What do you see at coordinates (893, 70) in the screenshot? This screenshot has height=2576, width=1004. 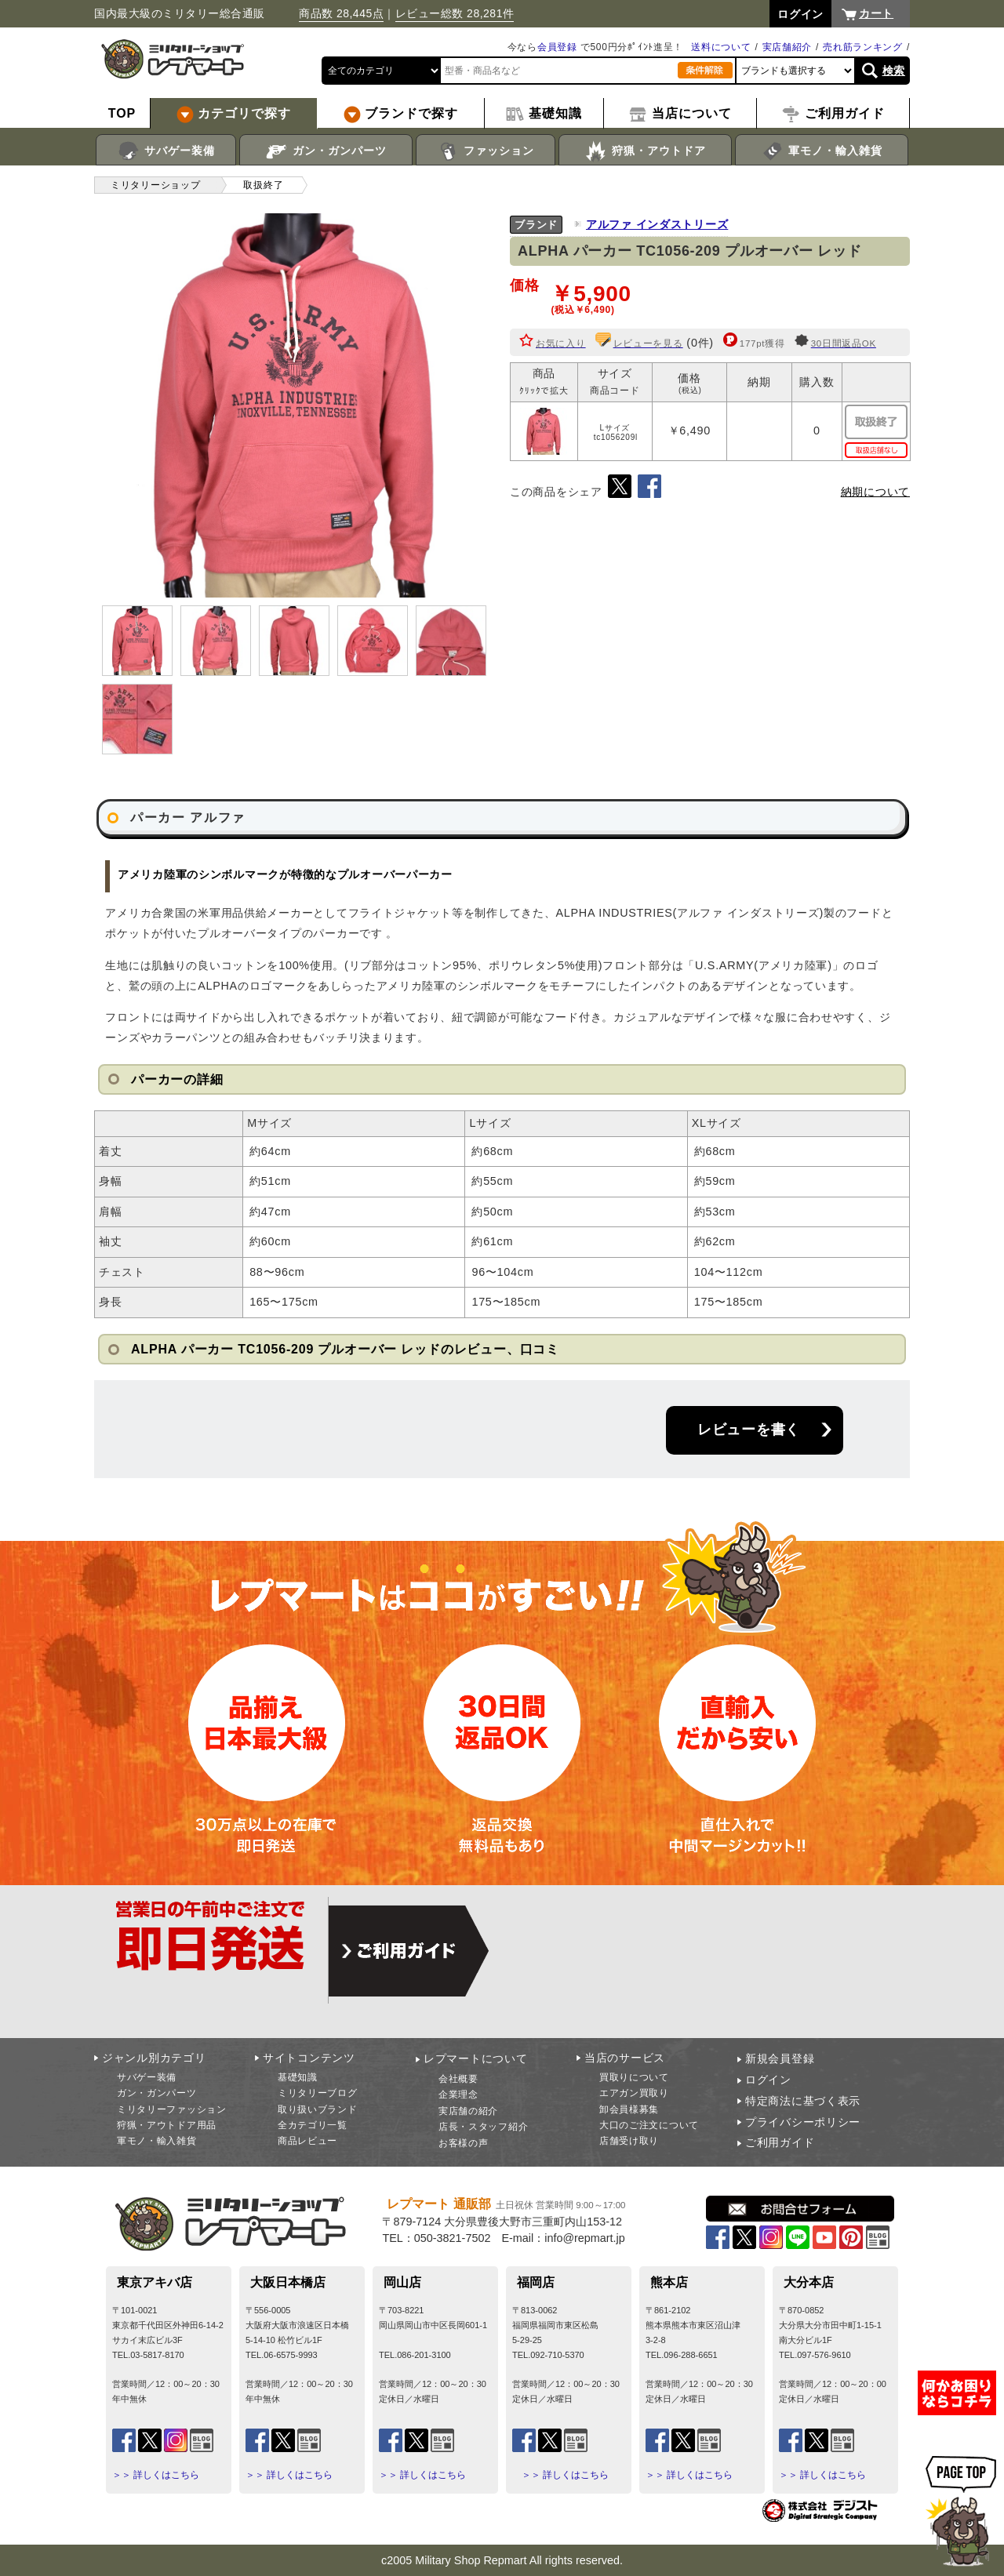 I see `検索` at bounding box center [893, 70].